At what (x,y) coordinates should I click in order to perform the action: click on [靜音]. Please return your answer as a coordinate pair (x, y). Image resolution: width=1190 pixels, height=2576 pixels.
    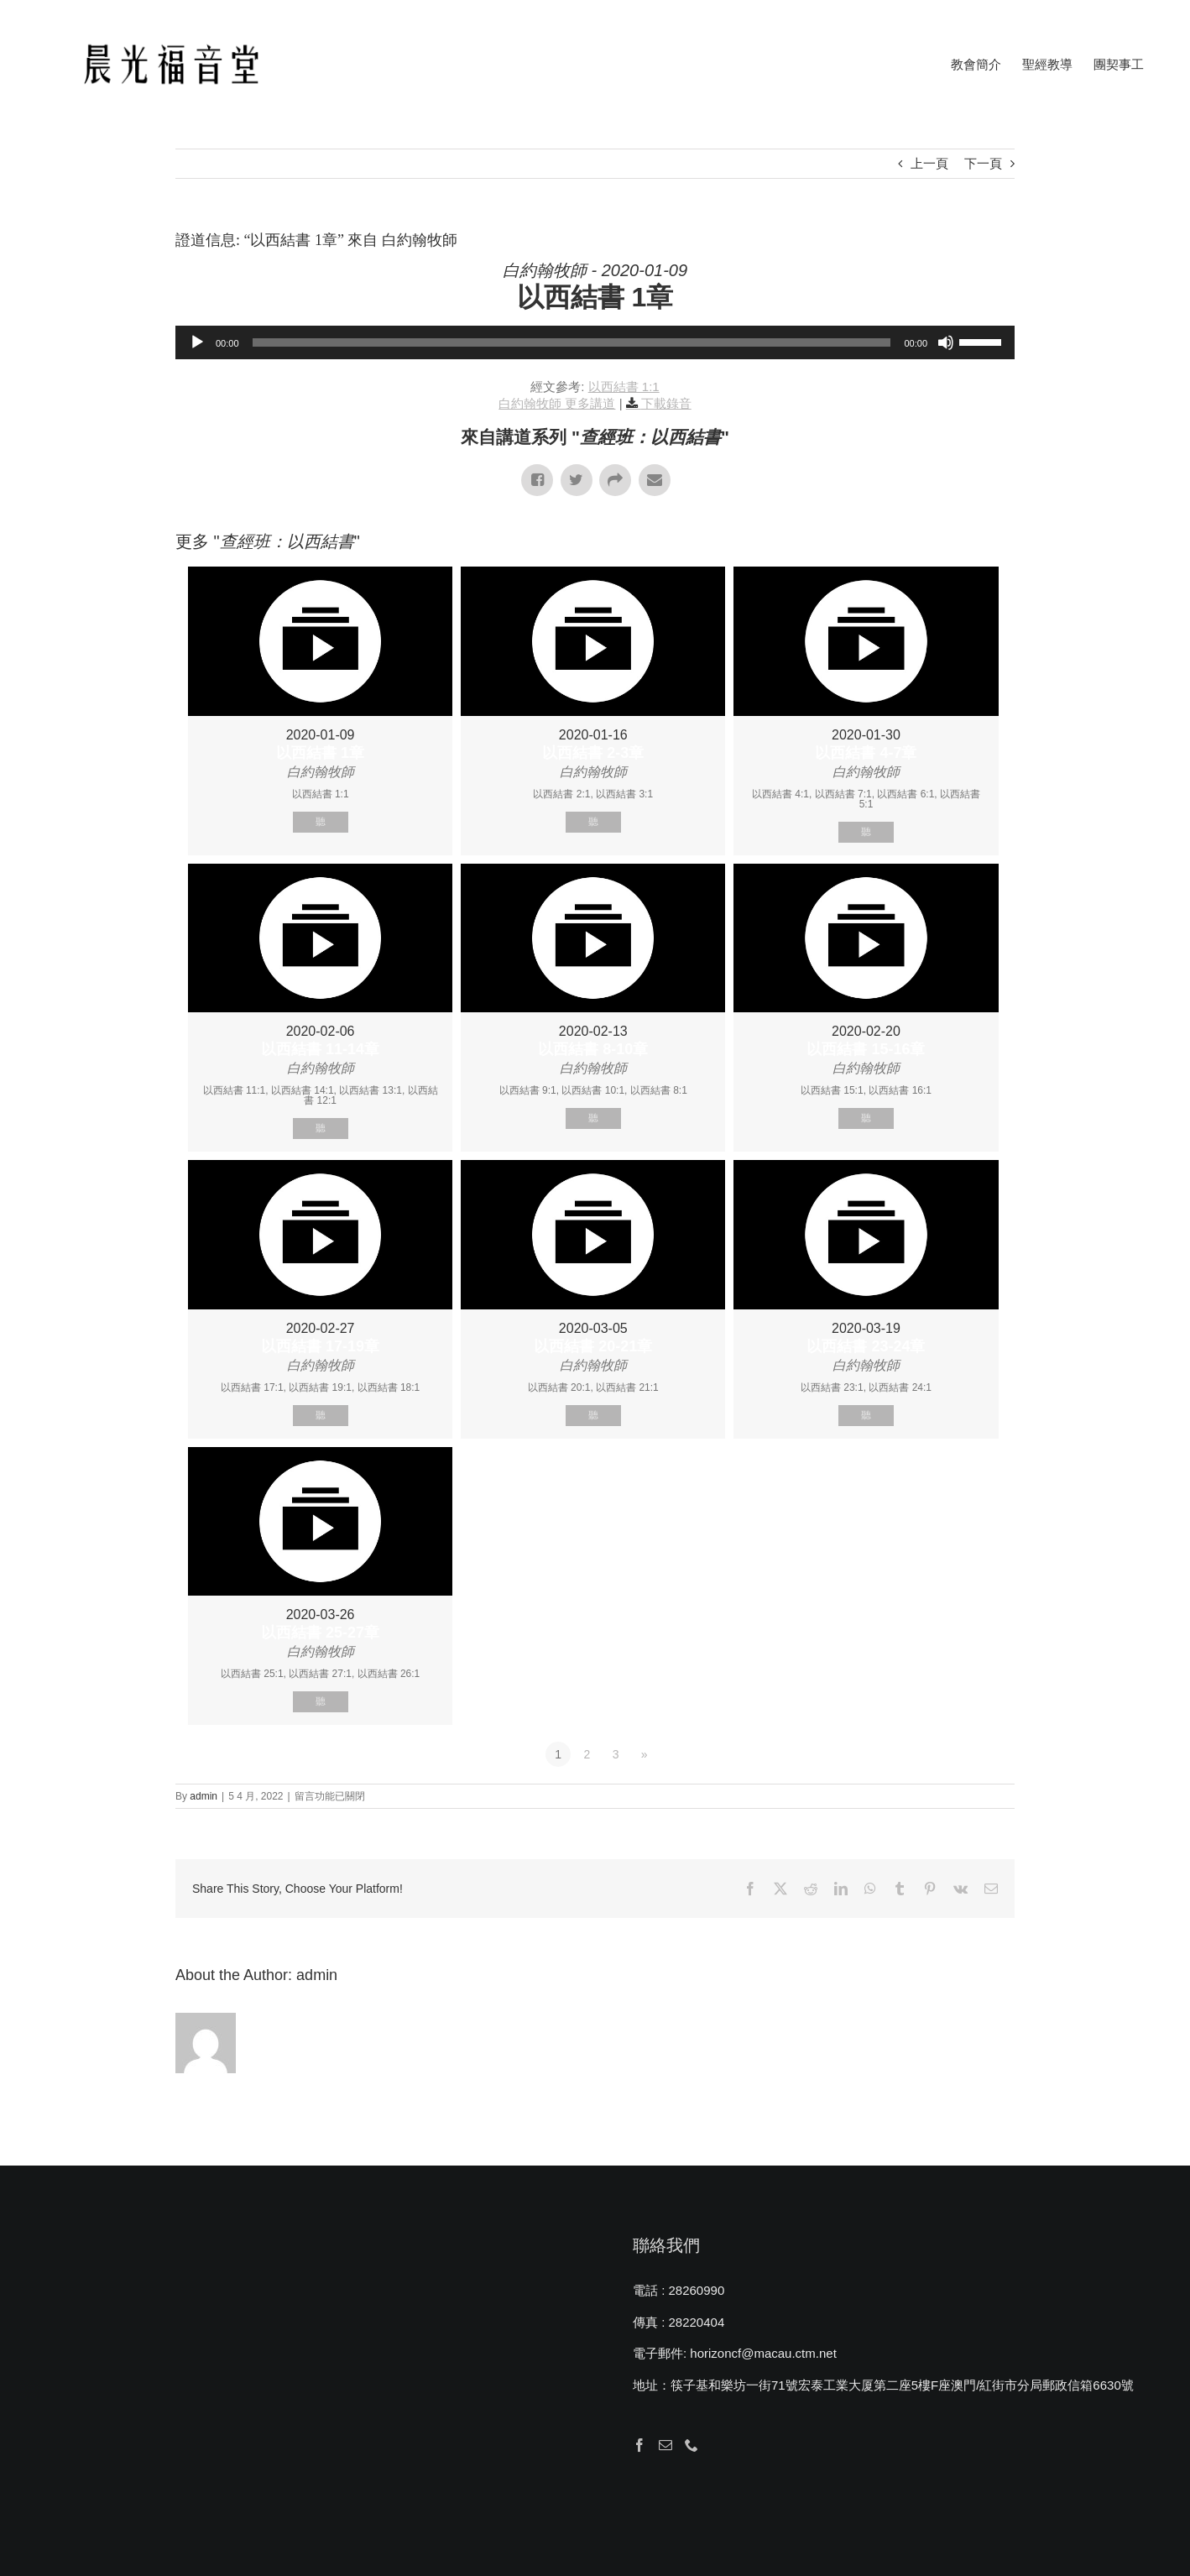
    Looking at the image, I should click on (945, 342).